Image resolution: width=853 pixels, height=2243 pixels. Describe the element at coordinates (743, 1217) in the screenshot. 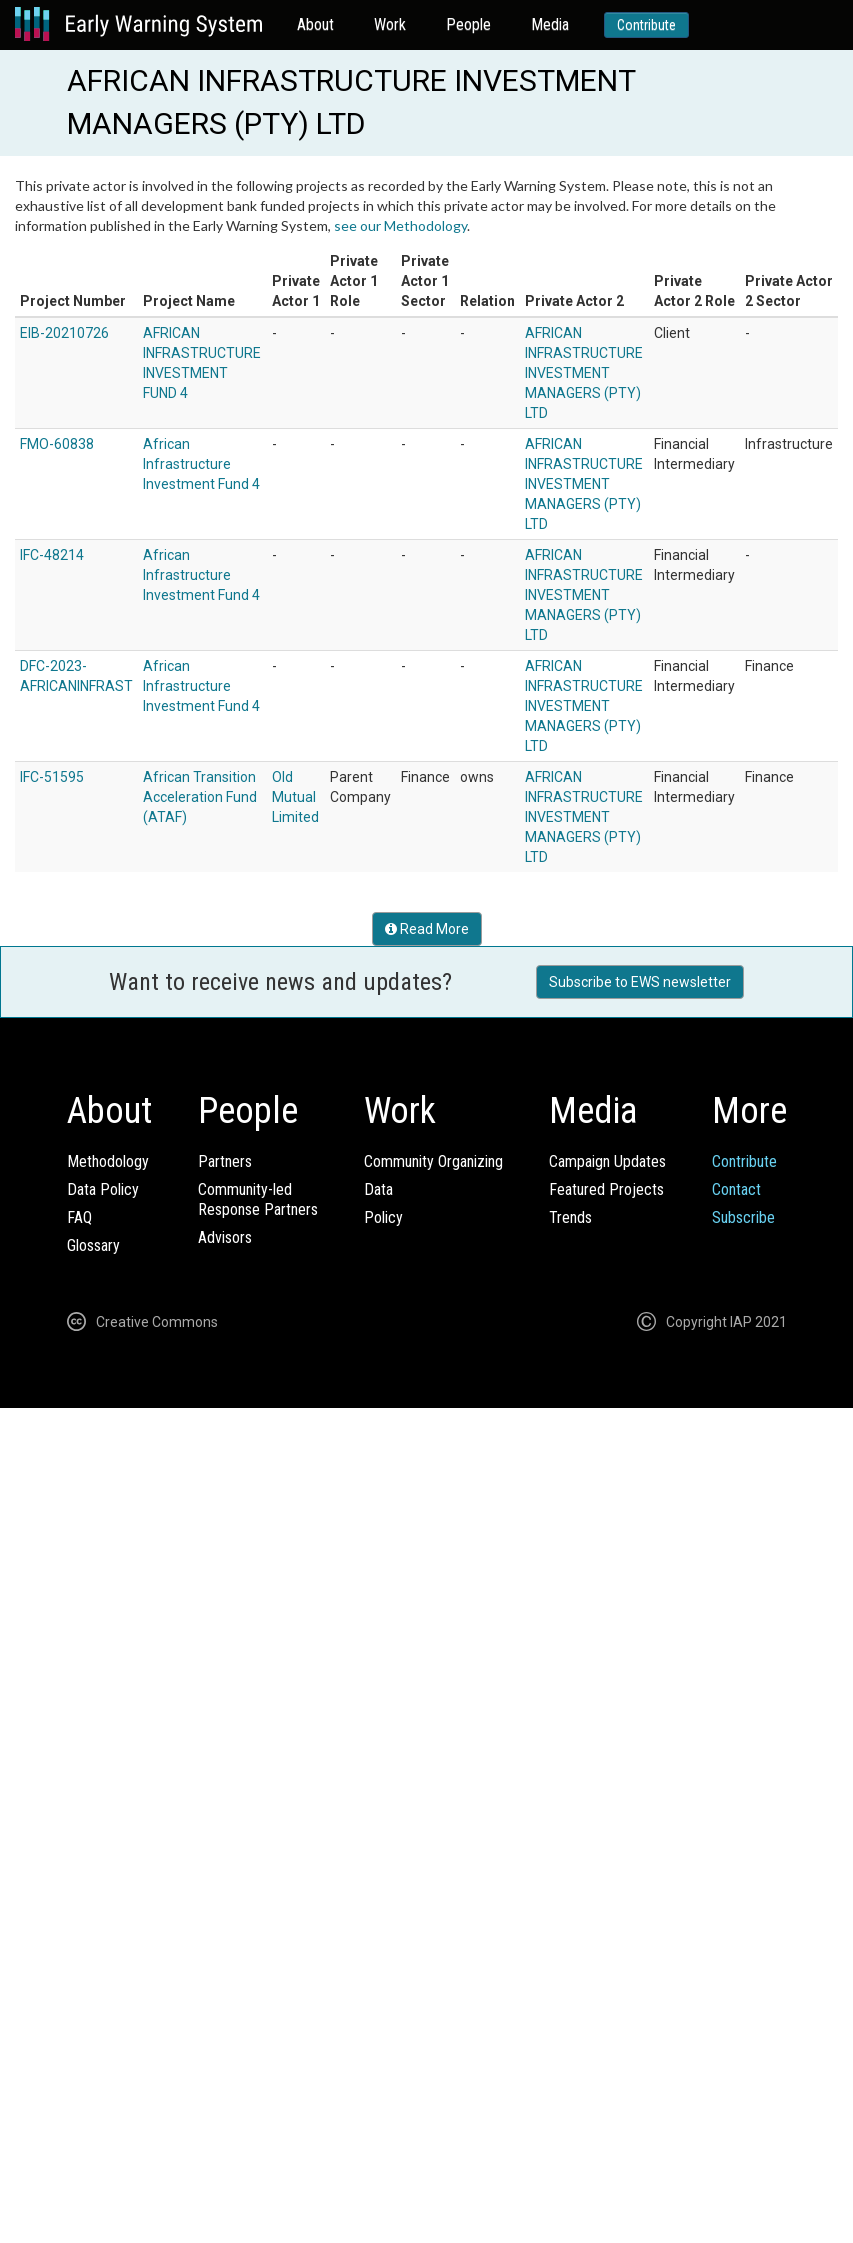

I see `Subscribe` at that location.